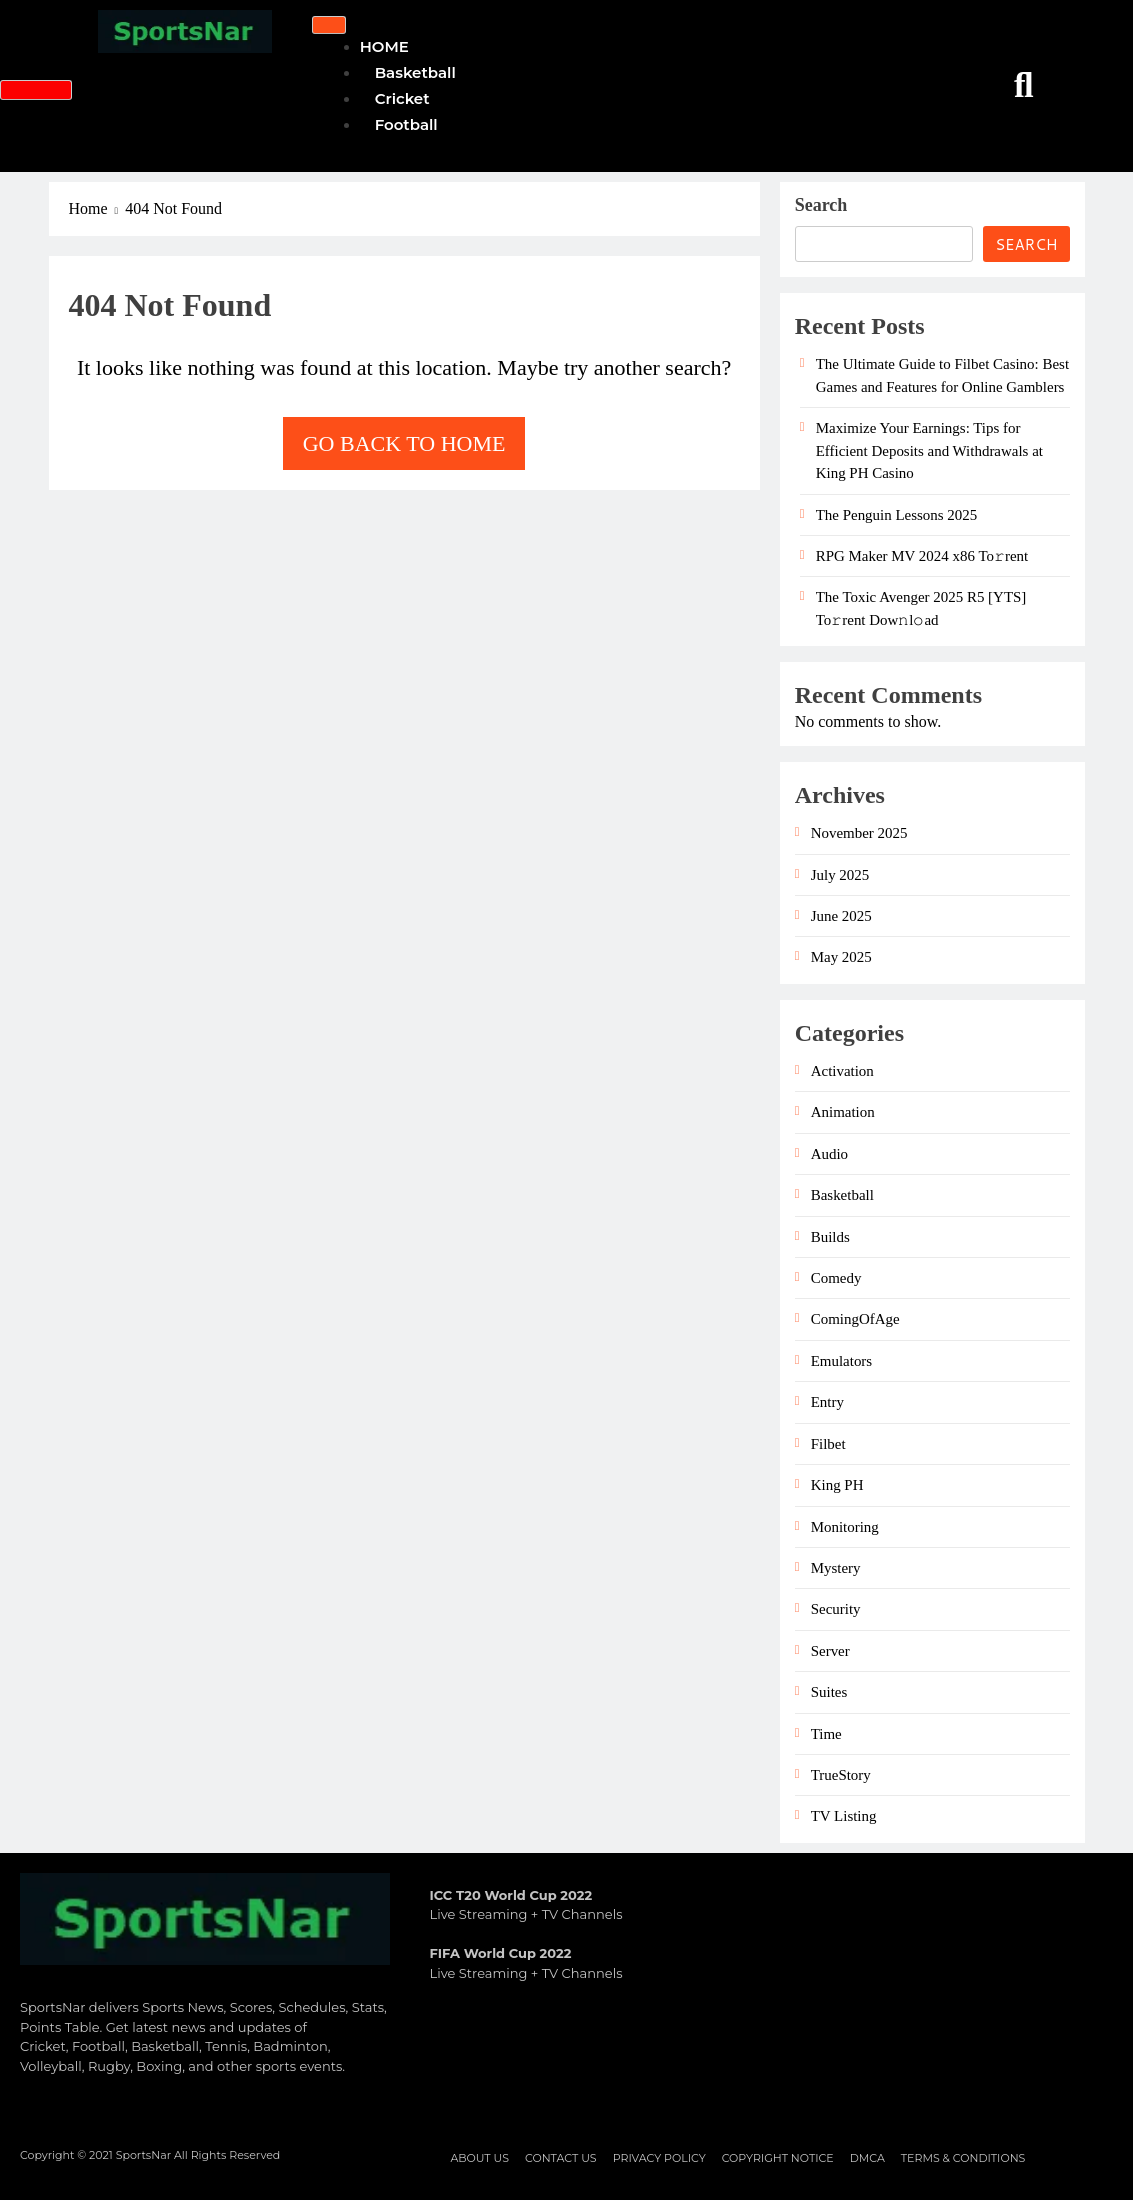 This screenshot has height=2200, width=1133. What do you see at coordinates (836, 1568) in the screenshot?
I see `Mystery` at bounding box center [836, 1568].